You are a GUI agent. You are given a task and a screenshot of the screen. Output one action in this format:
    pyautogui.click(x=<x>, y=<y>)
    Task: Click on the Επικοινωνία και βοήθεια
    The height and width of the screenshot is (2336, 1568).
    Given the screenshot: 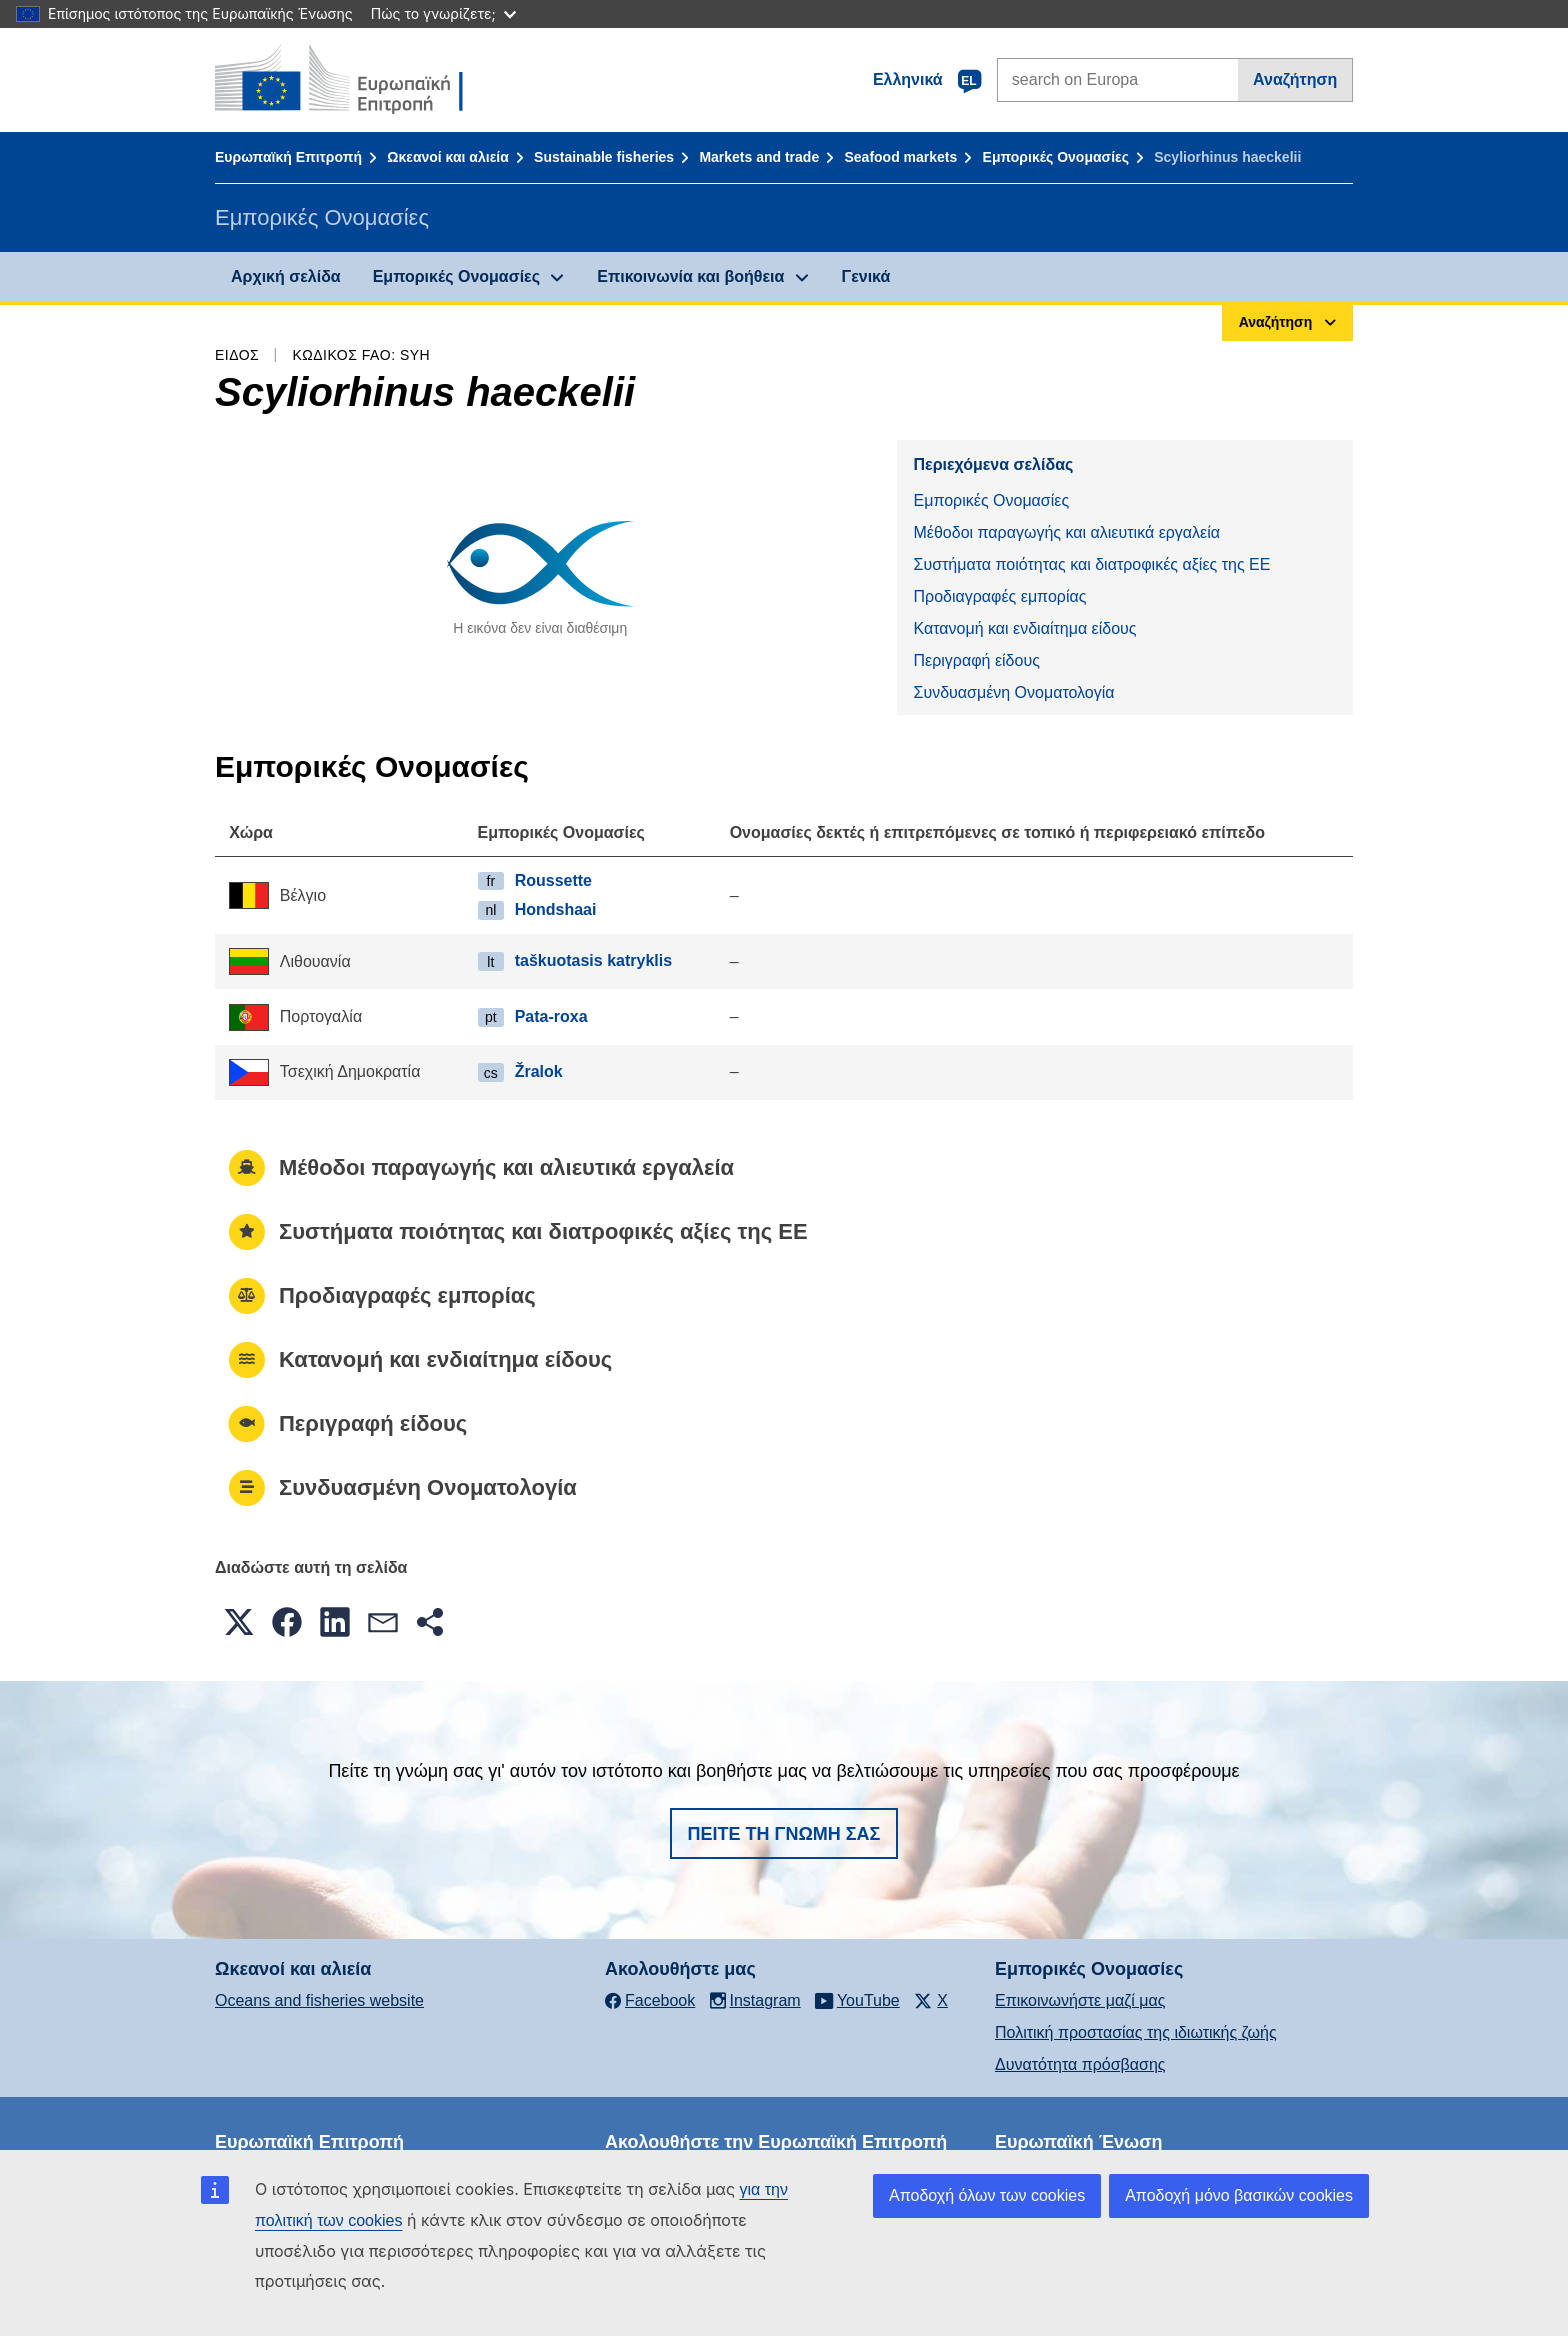 What is the action you would take?
    pyautogui.click(x=690, y=276)
    